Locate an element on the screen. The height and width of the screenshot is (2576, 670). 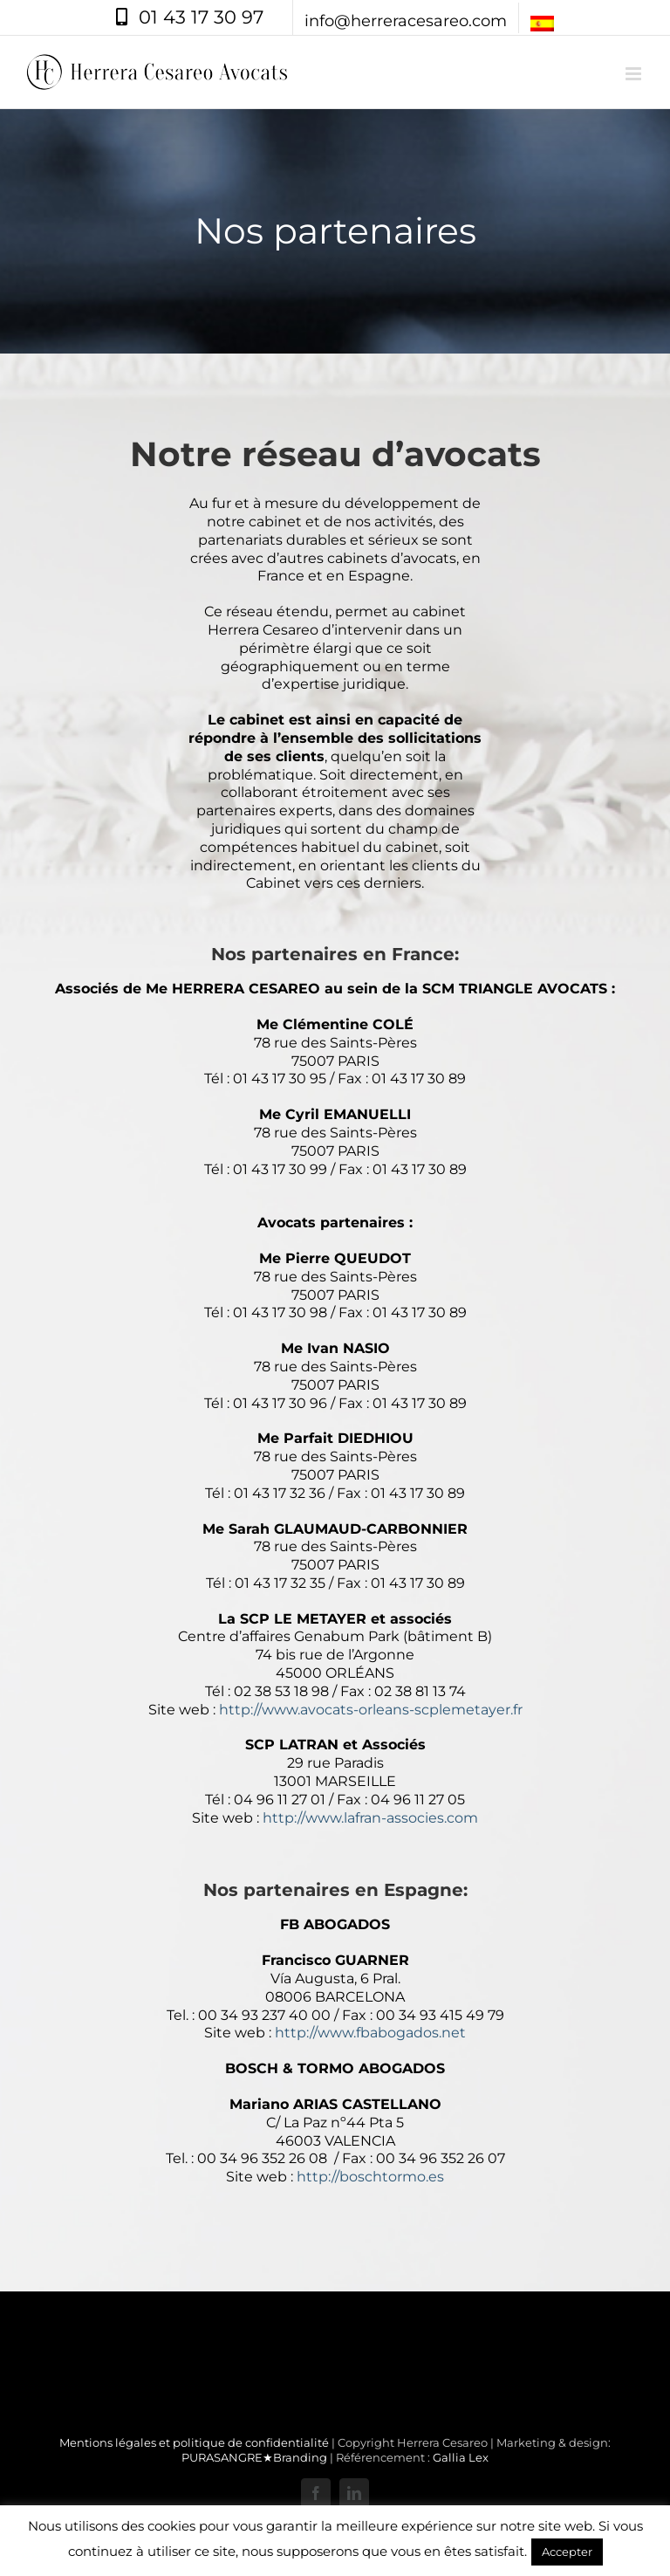
PURASANGRE★Branding is located at coordinates (254, 2457).